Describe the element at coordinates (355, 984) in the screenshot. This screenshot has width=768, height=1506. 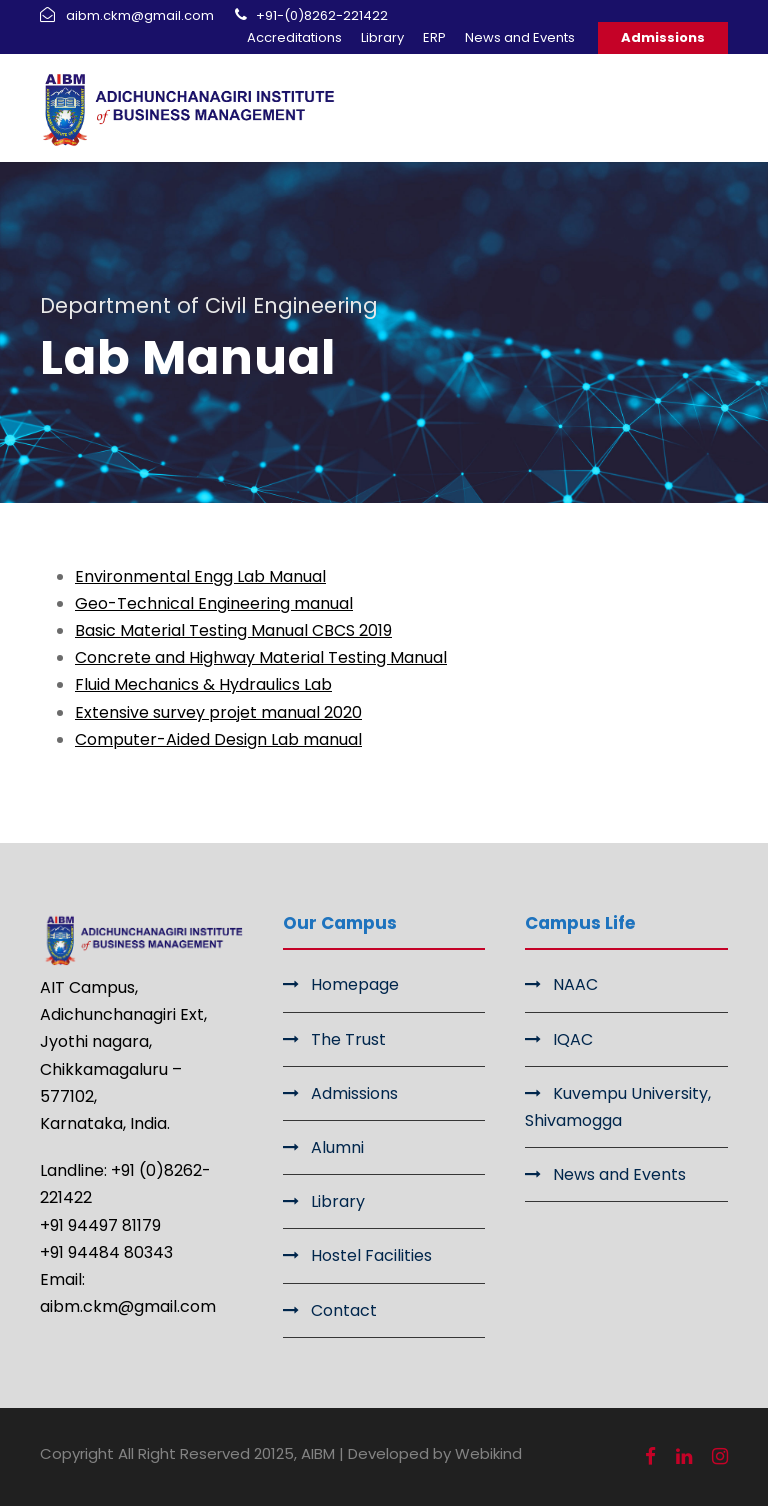
I see `Homepage` at that location.